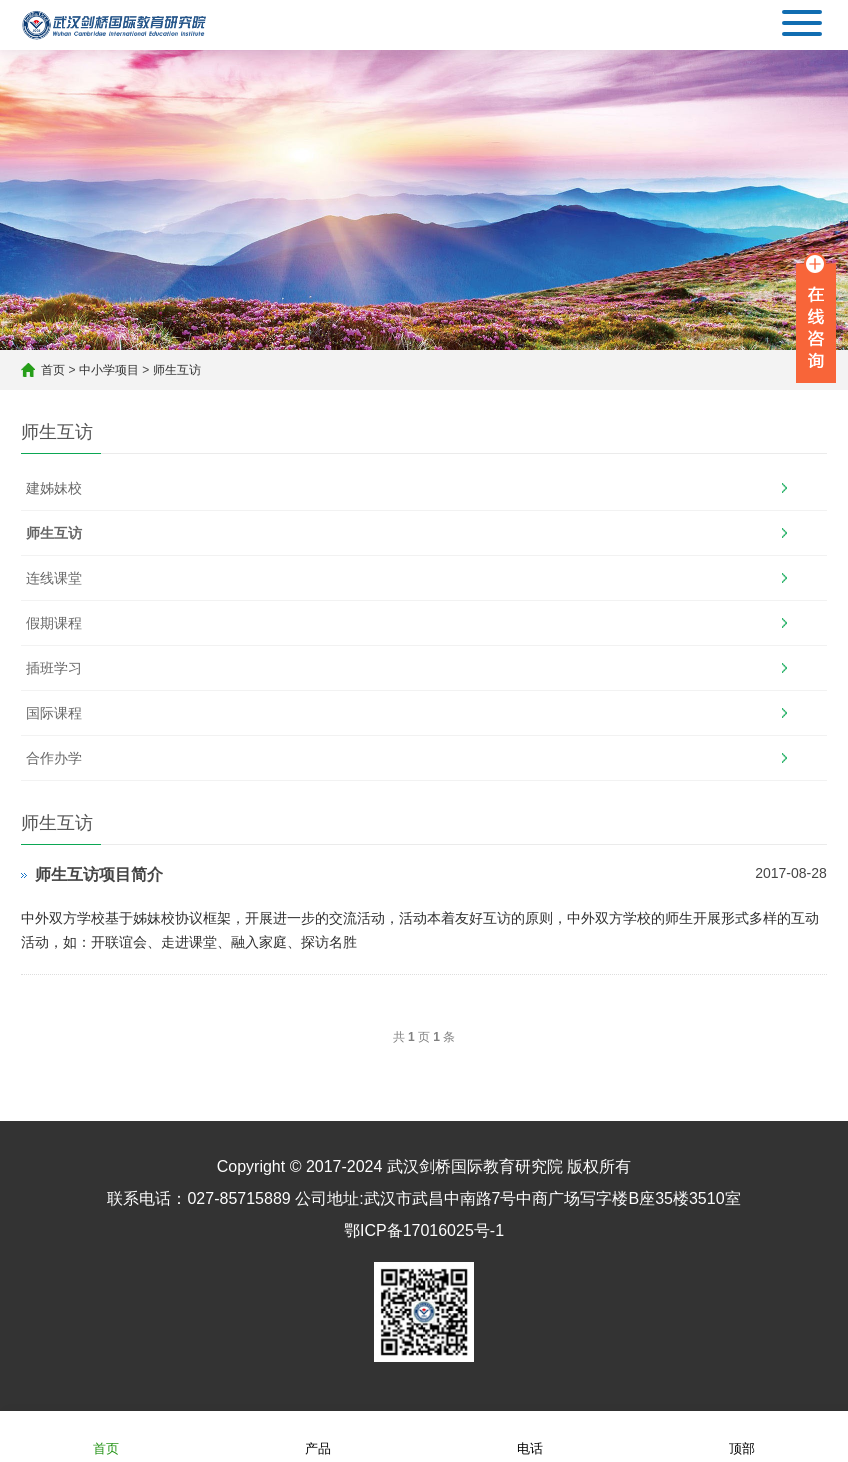 The width and height of the screenshot is (848, 1462). What do you see at coordinates (54, 623) in the screenshot?
I see `假期课程` at bounding box center [54, 623].